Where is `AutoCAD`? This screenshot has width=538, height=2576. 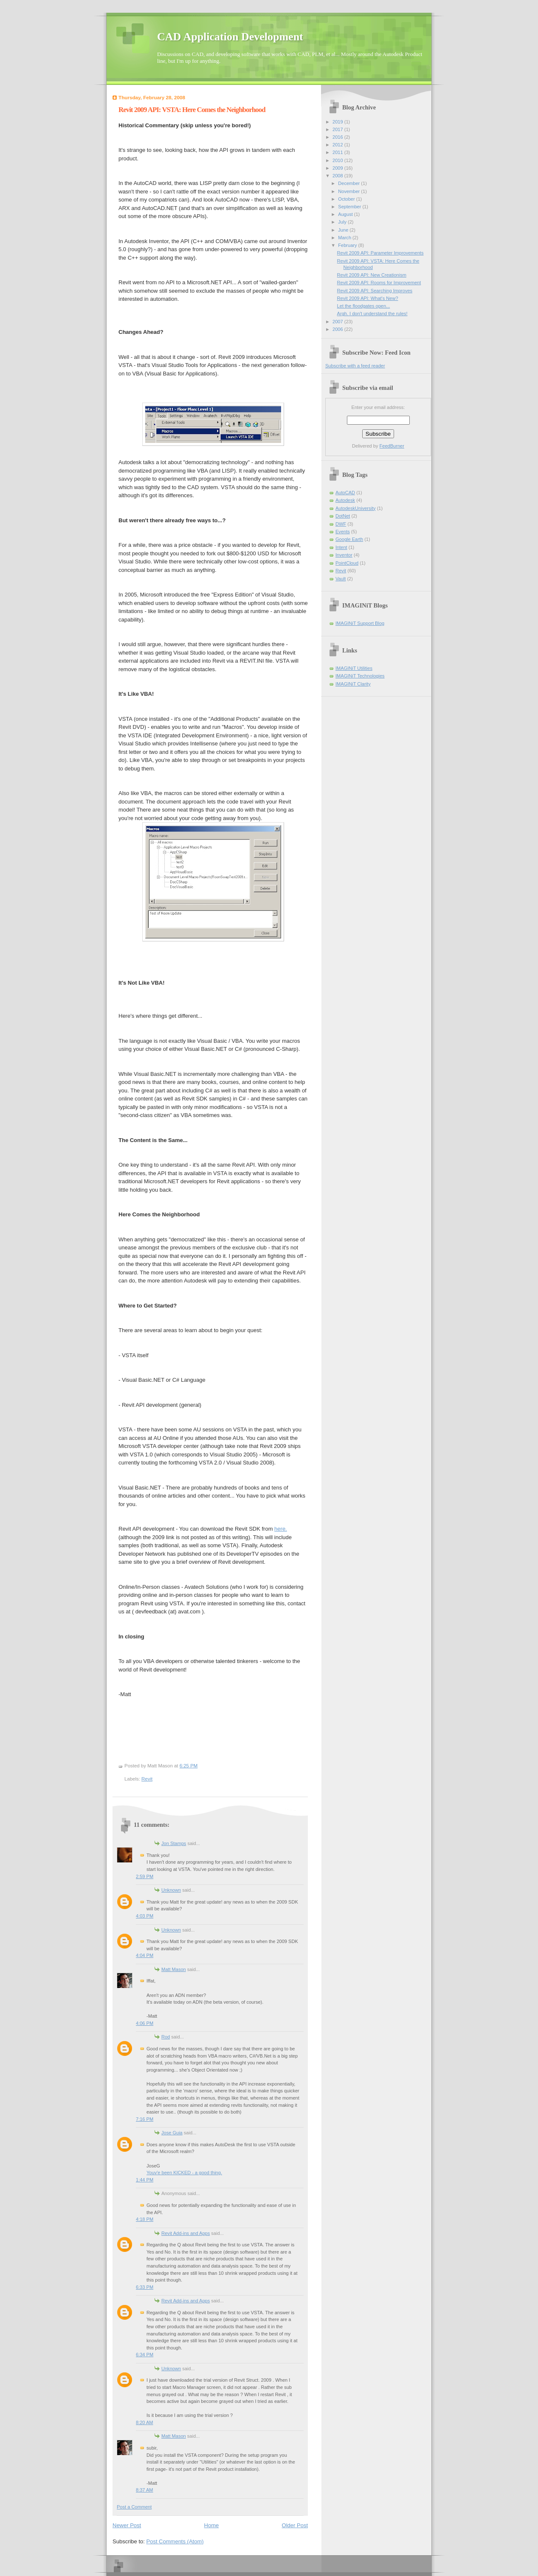
AutoCAD is located at coordinates (345, 492).